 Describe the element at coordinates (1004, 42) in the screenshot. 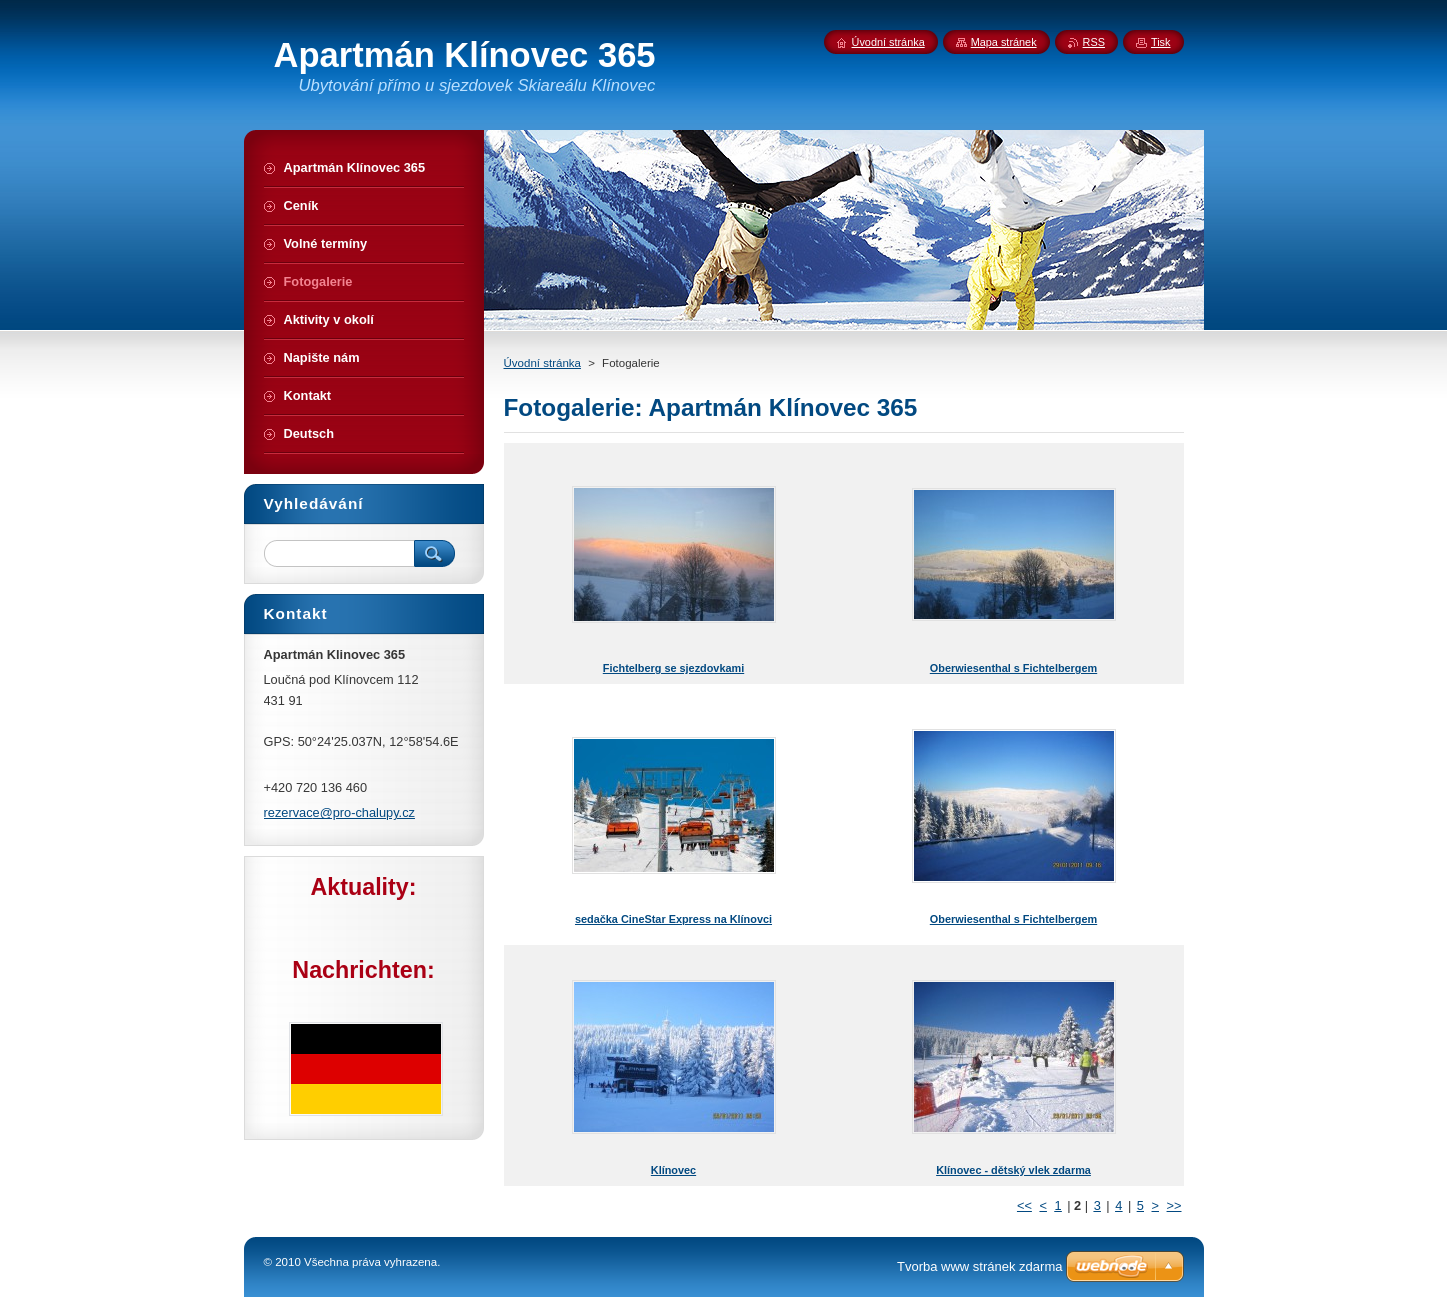

I see `Mapa stránek` at that location.